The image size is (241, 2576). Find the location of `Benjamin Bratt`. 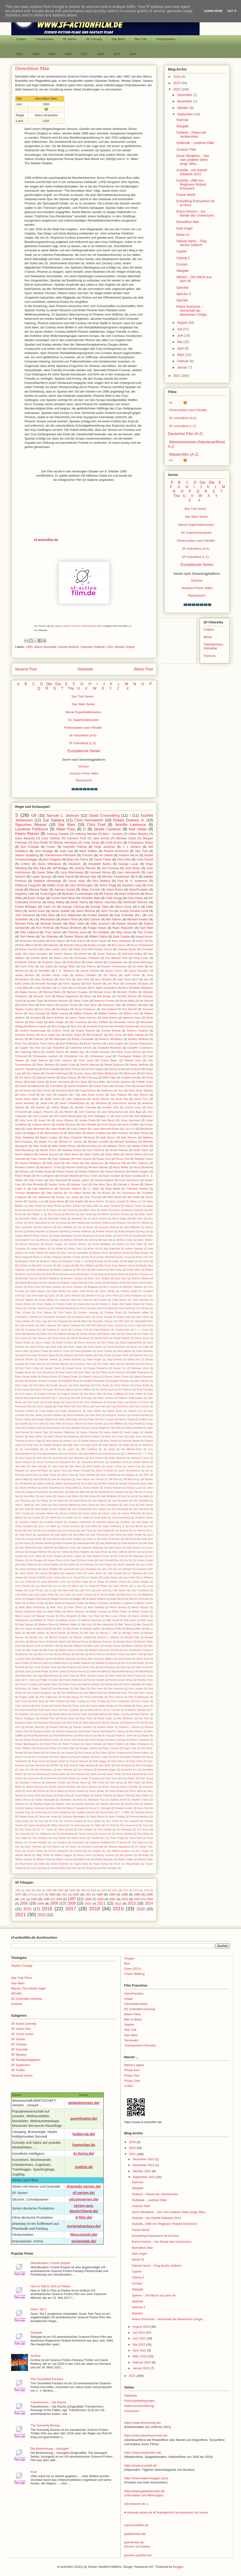

Benjamin Bratt is located at coordinates (27, 1261).